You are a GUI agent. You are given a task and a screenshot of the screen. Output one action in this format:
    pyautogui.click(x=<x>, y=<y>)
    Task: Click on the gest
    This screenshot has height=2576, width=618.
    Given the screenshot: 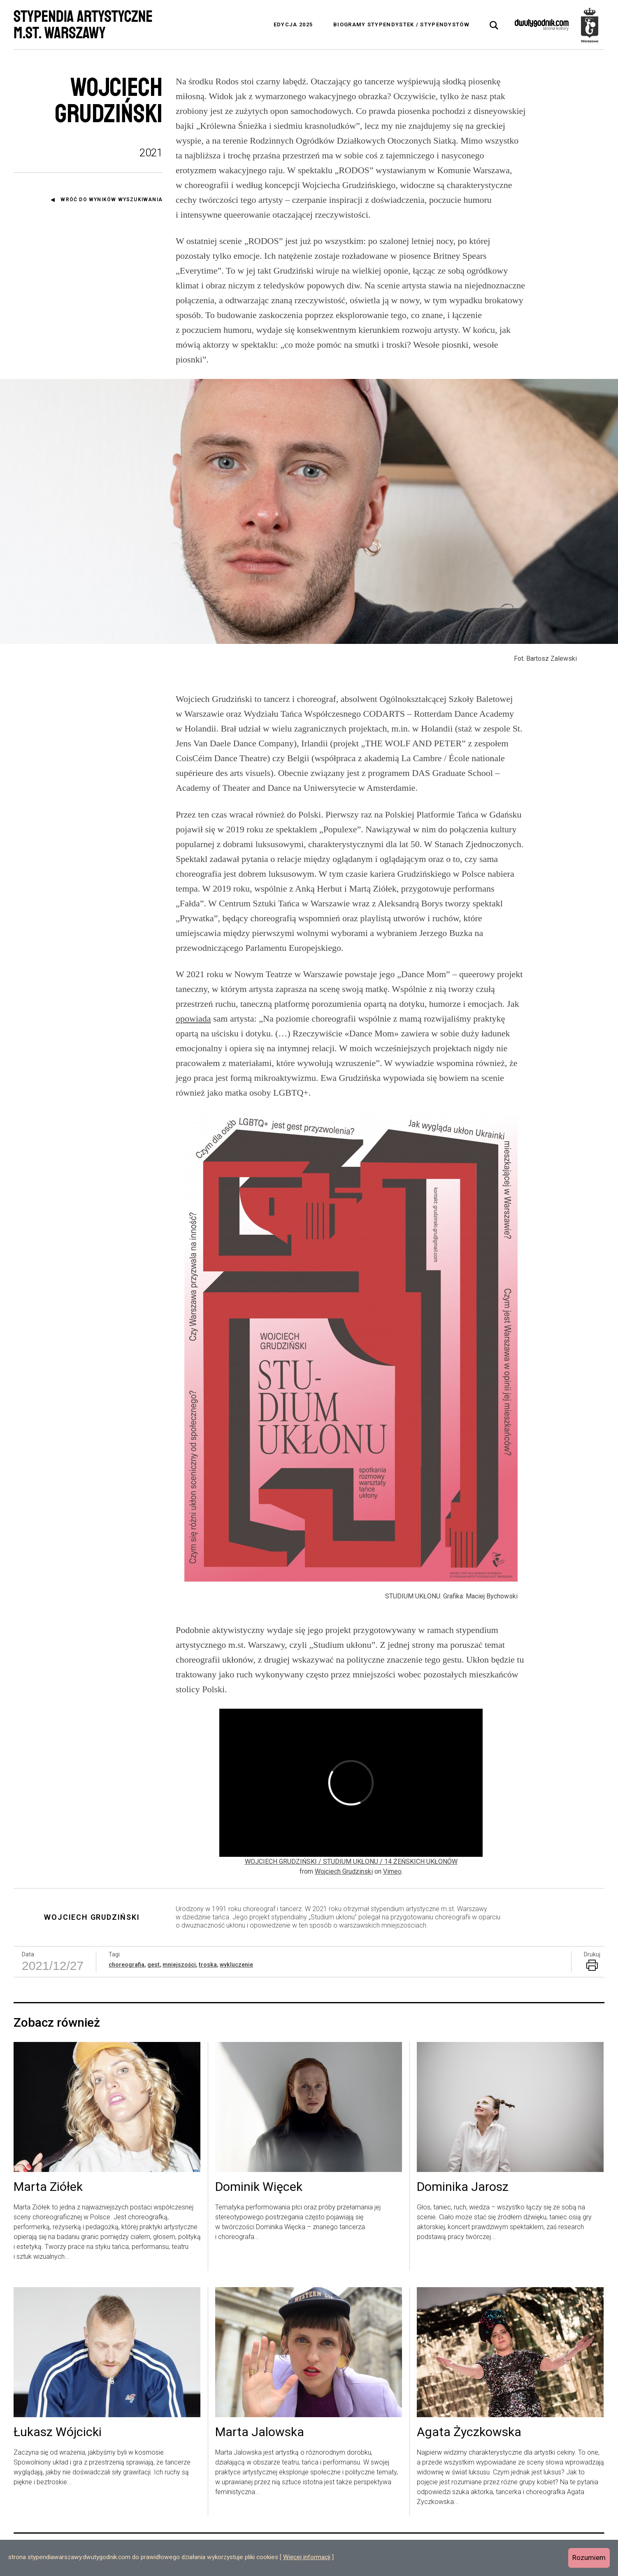 What is the action you would take?
    pyautogui.click(x=153, y=1964)
    